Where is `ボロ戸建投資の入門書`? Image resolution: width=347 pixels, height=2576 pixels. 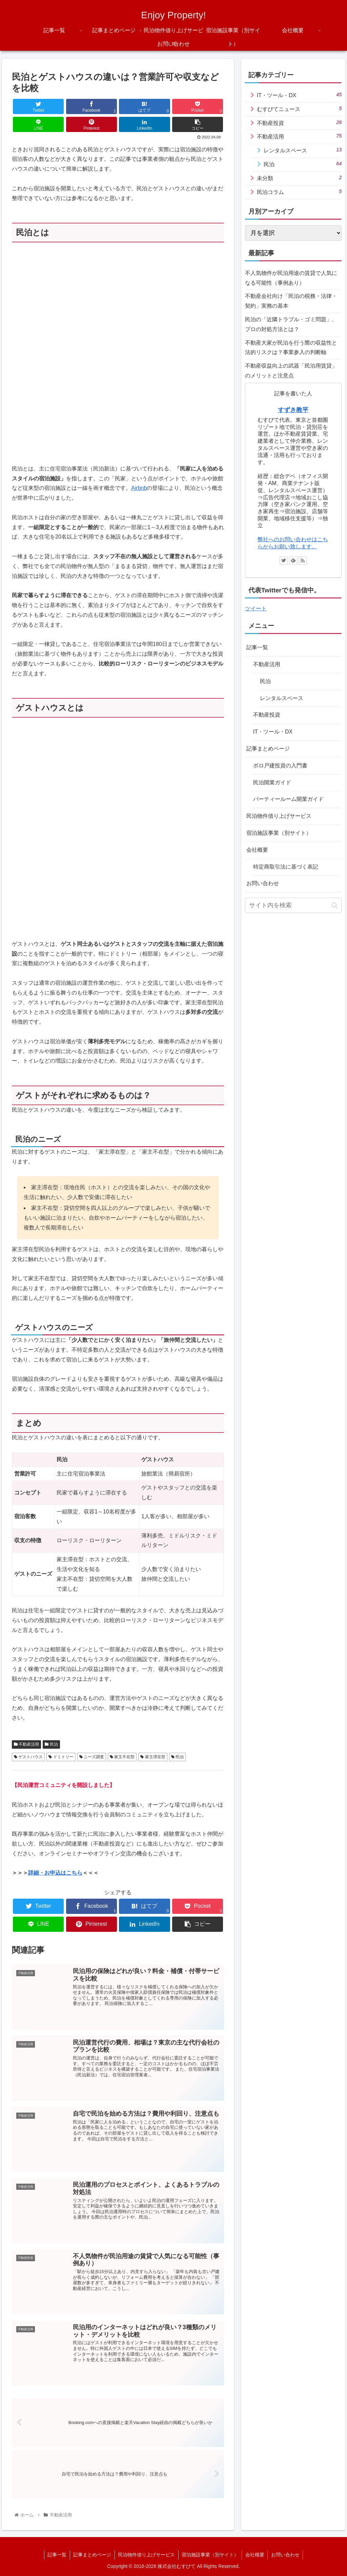
ボロ戸建投資の入門書 is located at coordinates (280, 765).